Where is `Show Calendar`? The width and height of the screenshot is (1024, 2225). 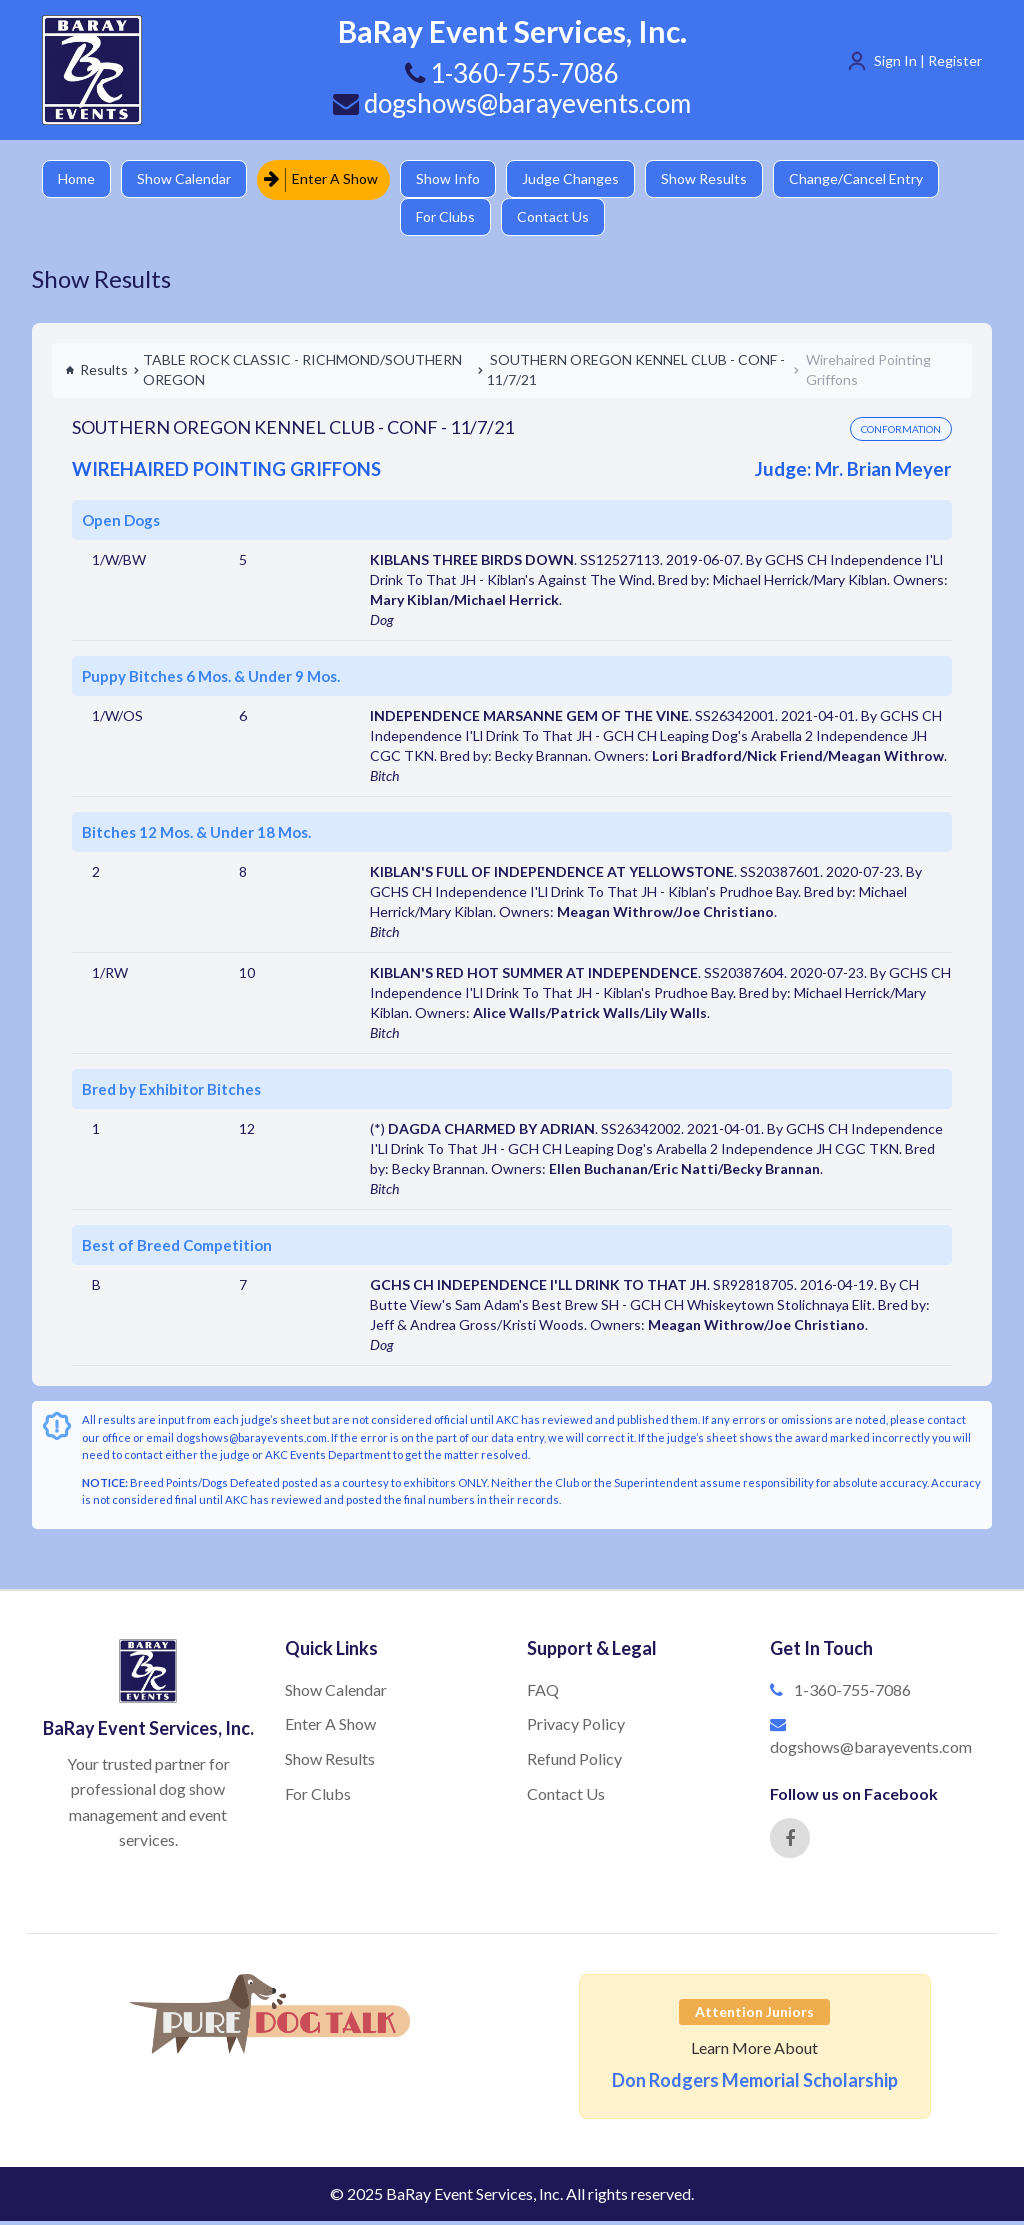 Show Calendar is located at coordinates (187, 179).